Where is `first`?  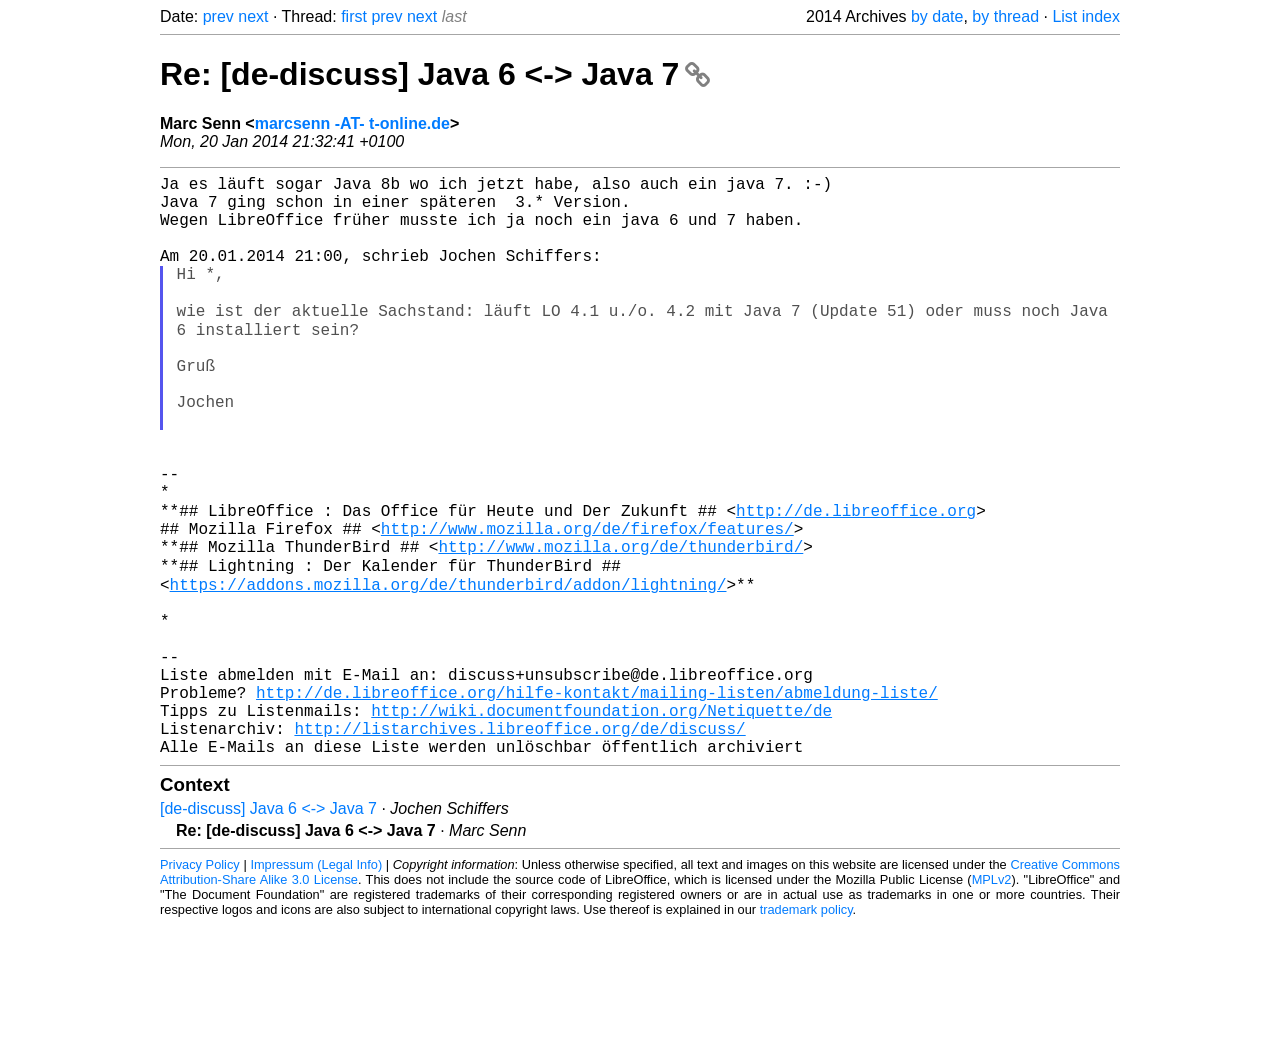
first is located at coordinates (354, 16).